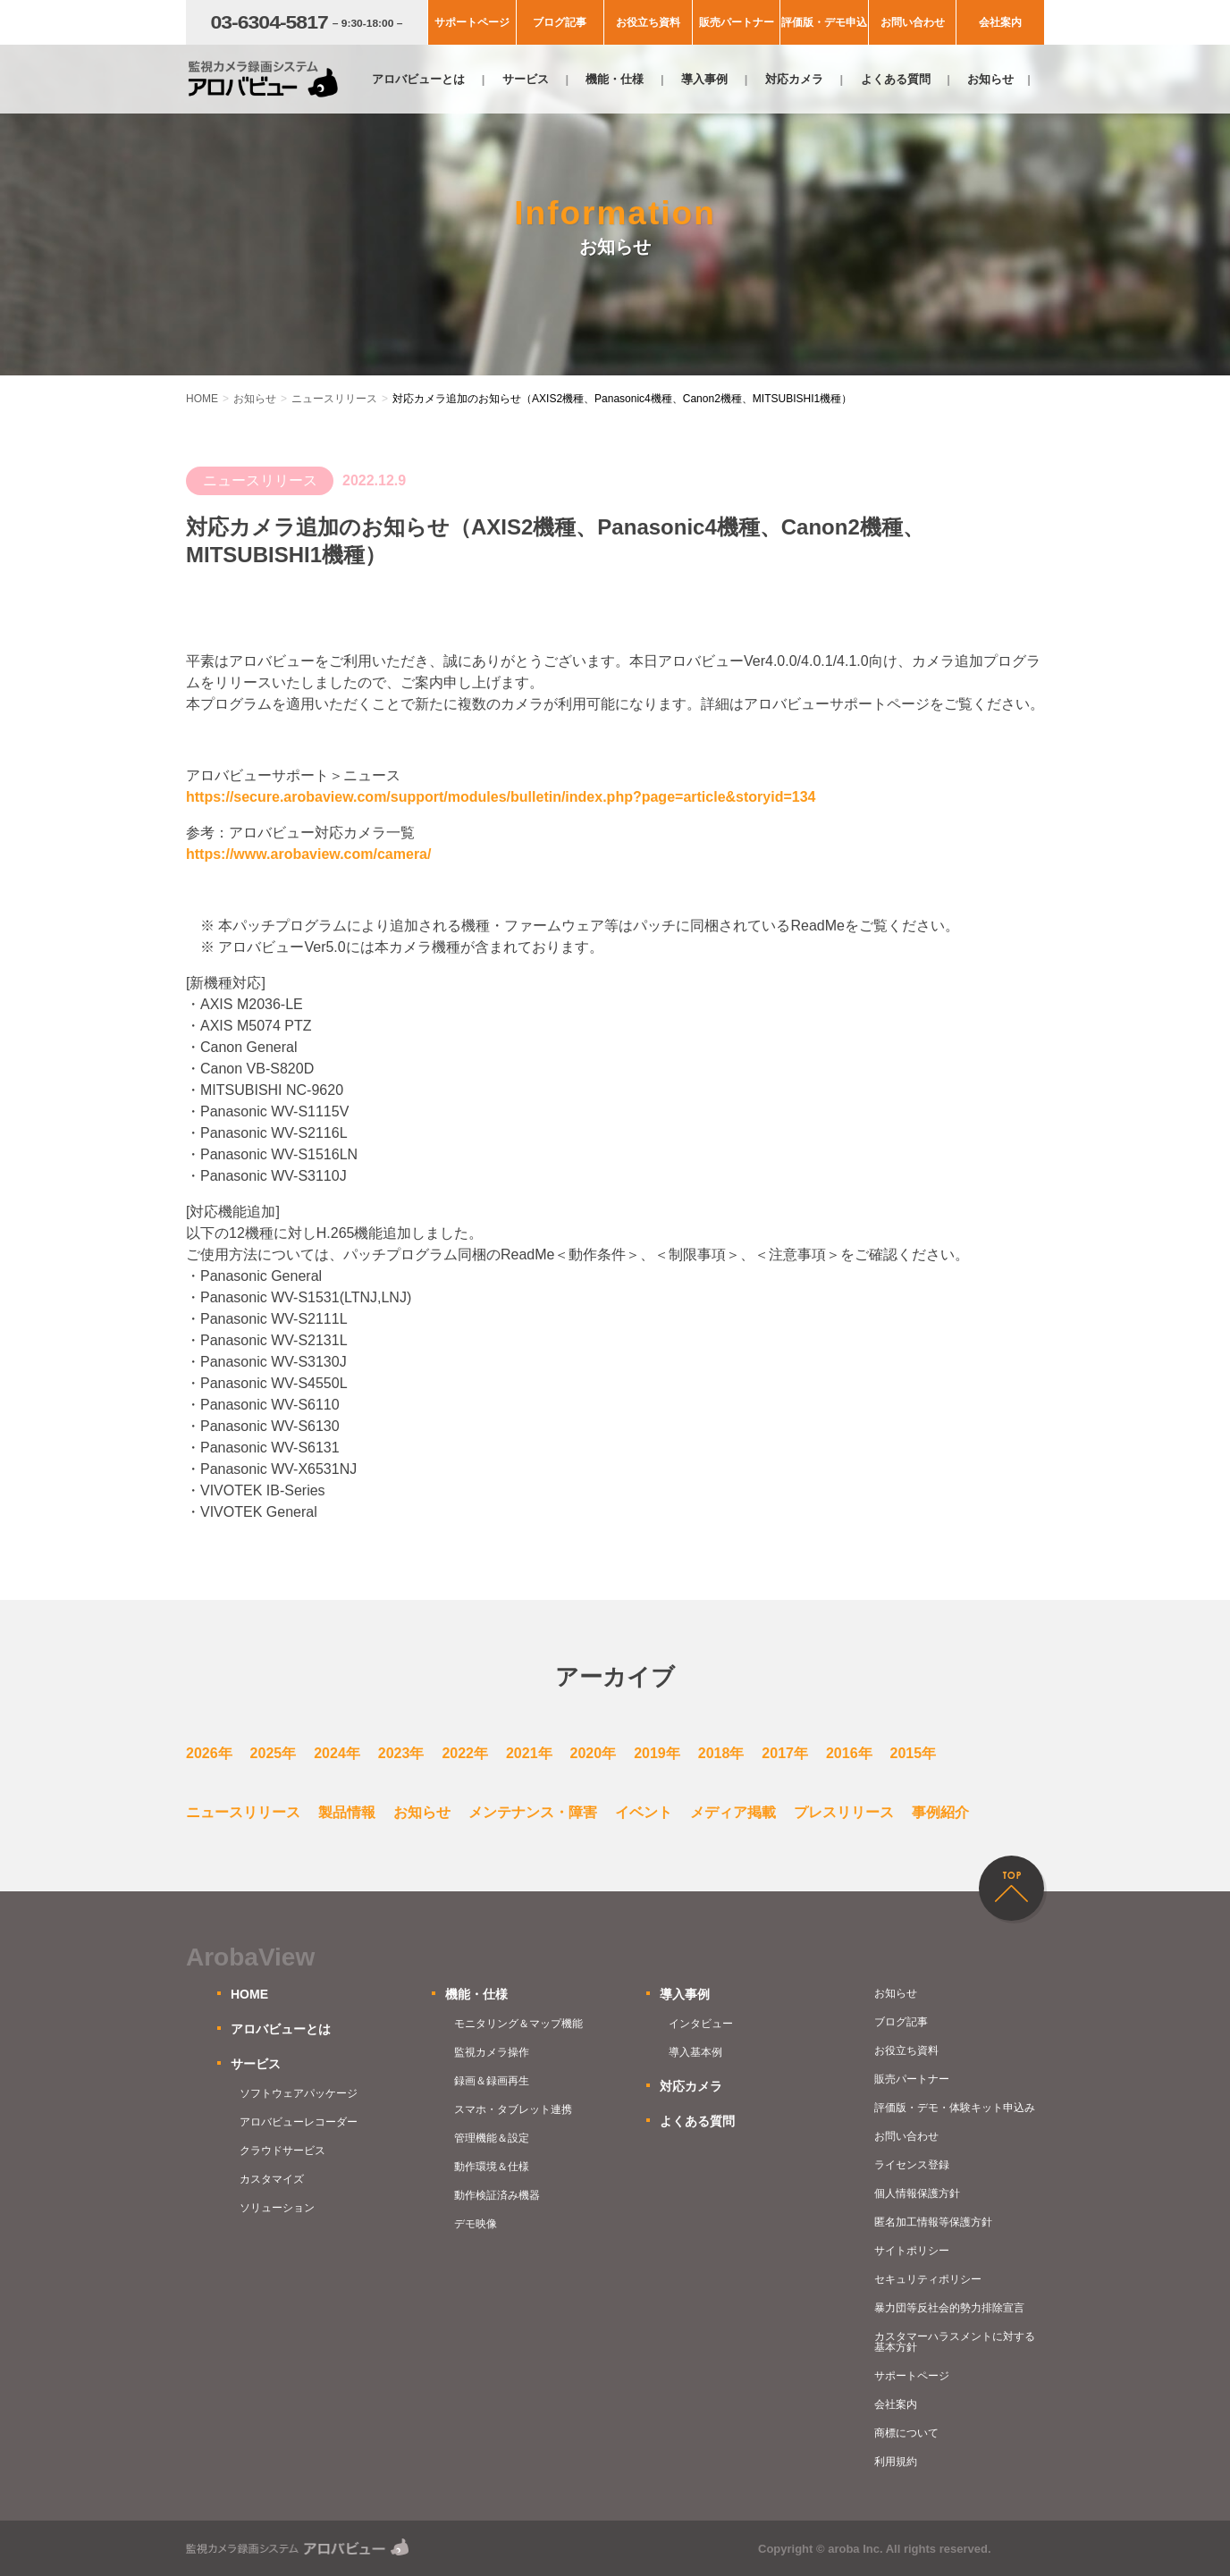 The image size is (1230, 2576). I want to click on 製品情報, so click(346, 1812).